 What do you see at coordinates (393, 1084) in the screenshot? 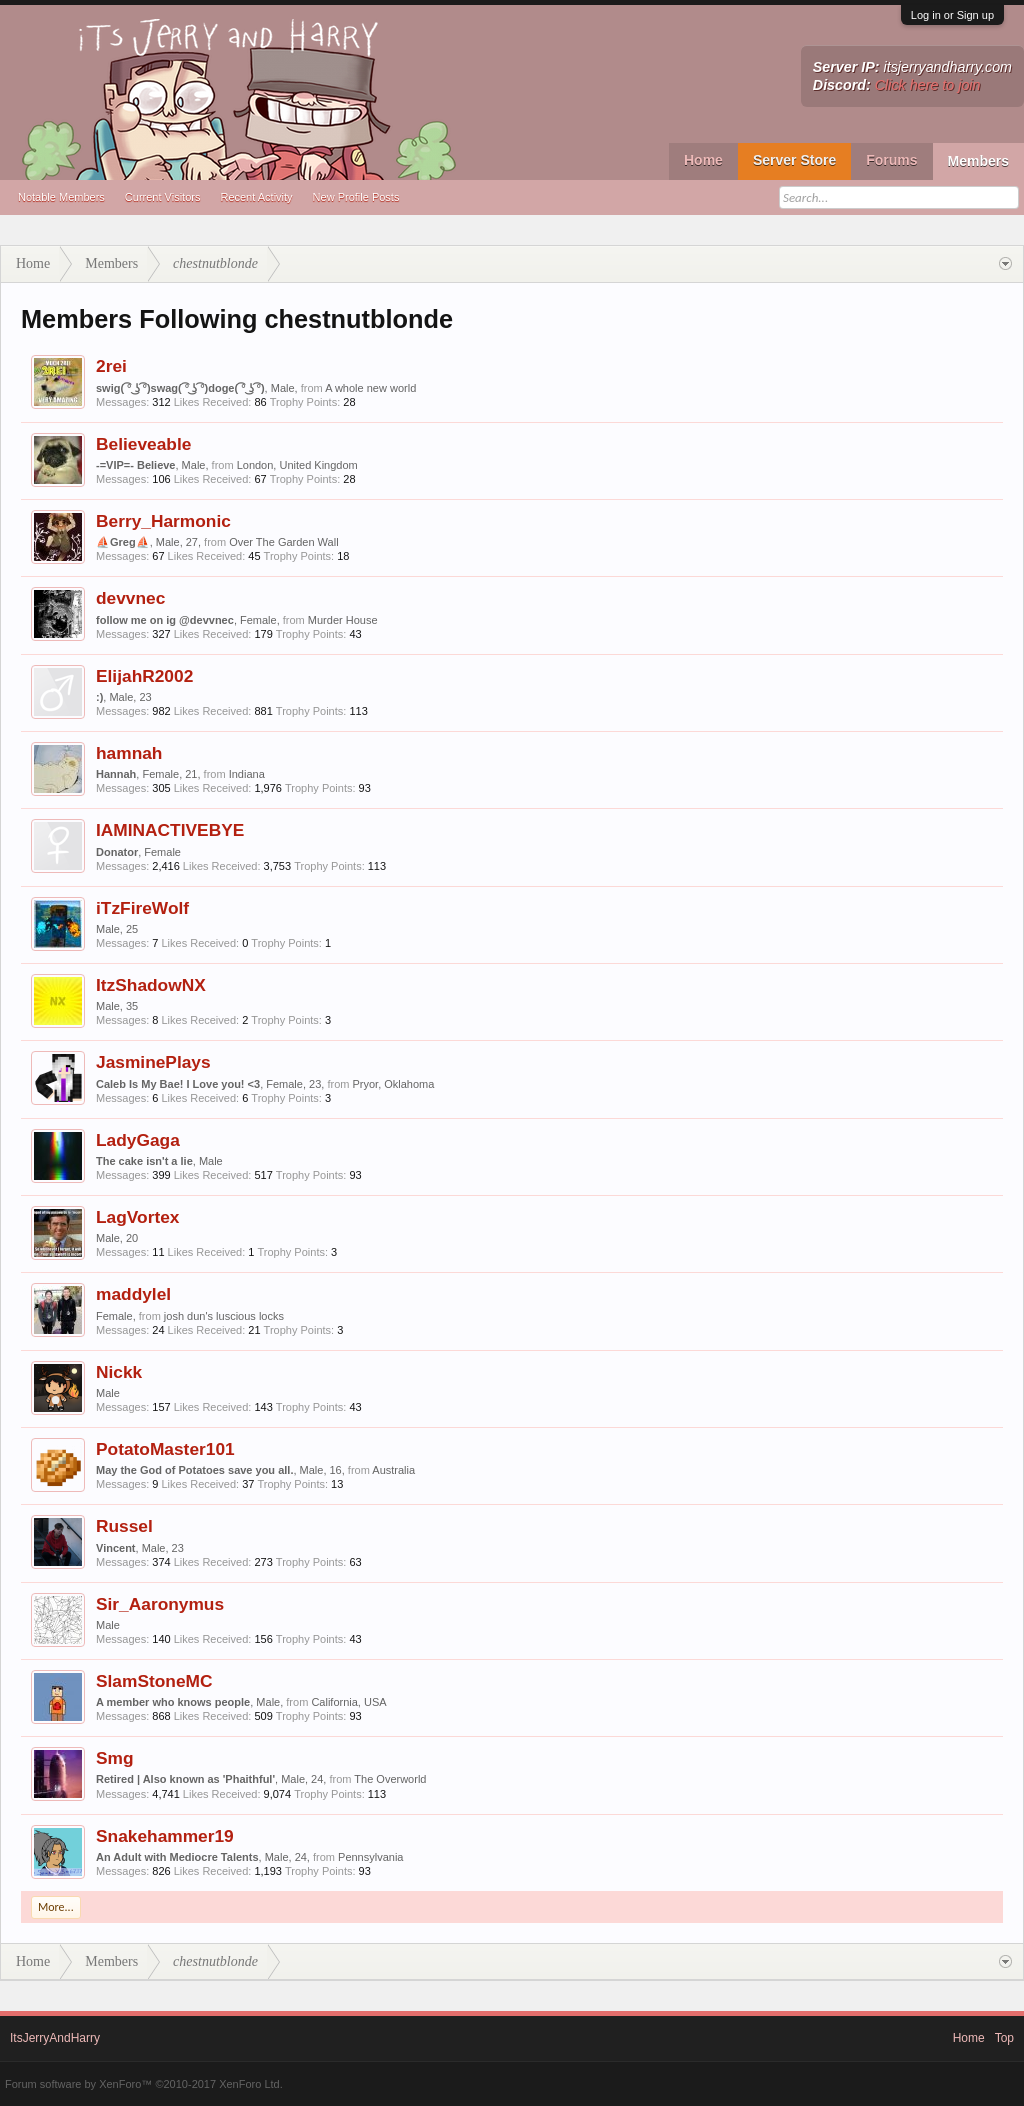
I see `Pryor, Oklahoma` at bounding box center [393, 1084].